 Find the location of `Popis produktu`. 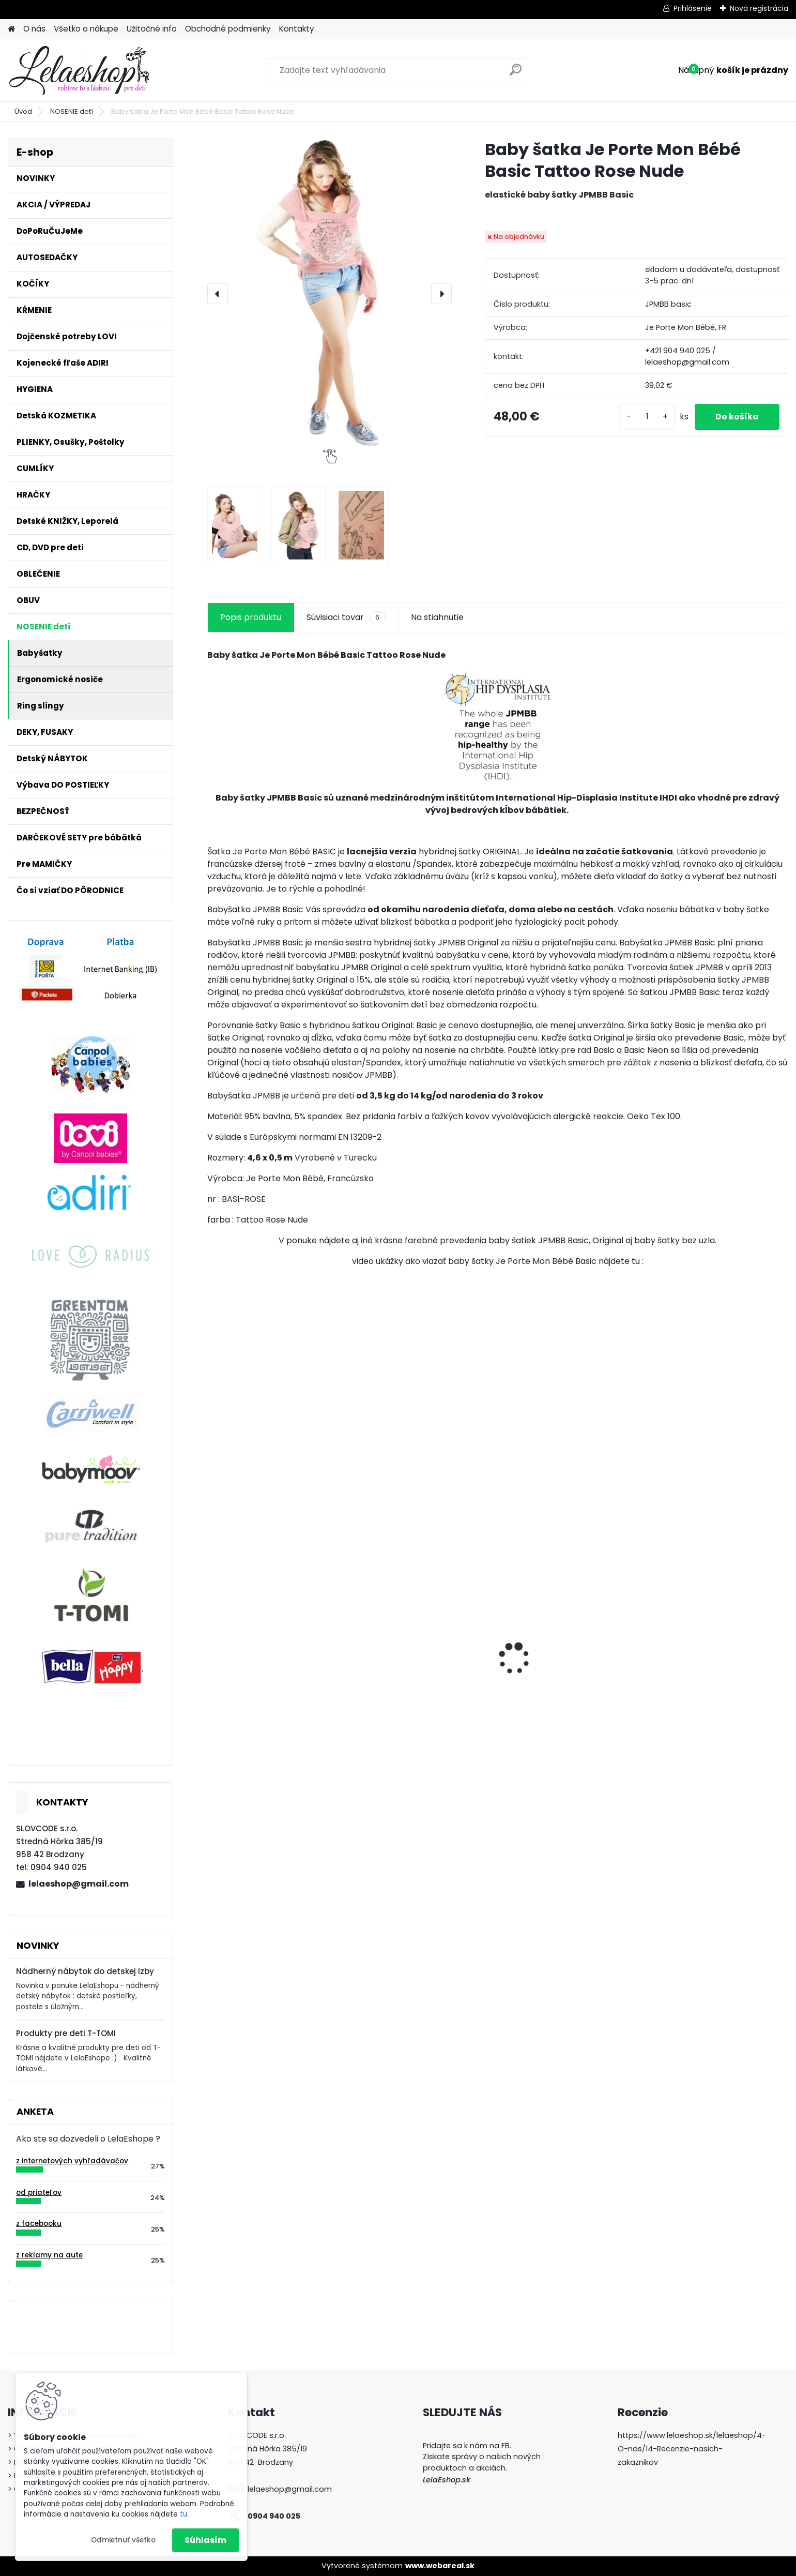

Popis produktu is located at coordinates (250, 617).